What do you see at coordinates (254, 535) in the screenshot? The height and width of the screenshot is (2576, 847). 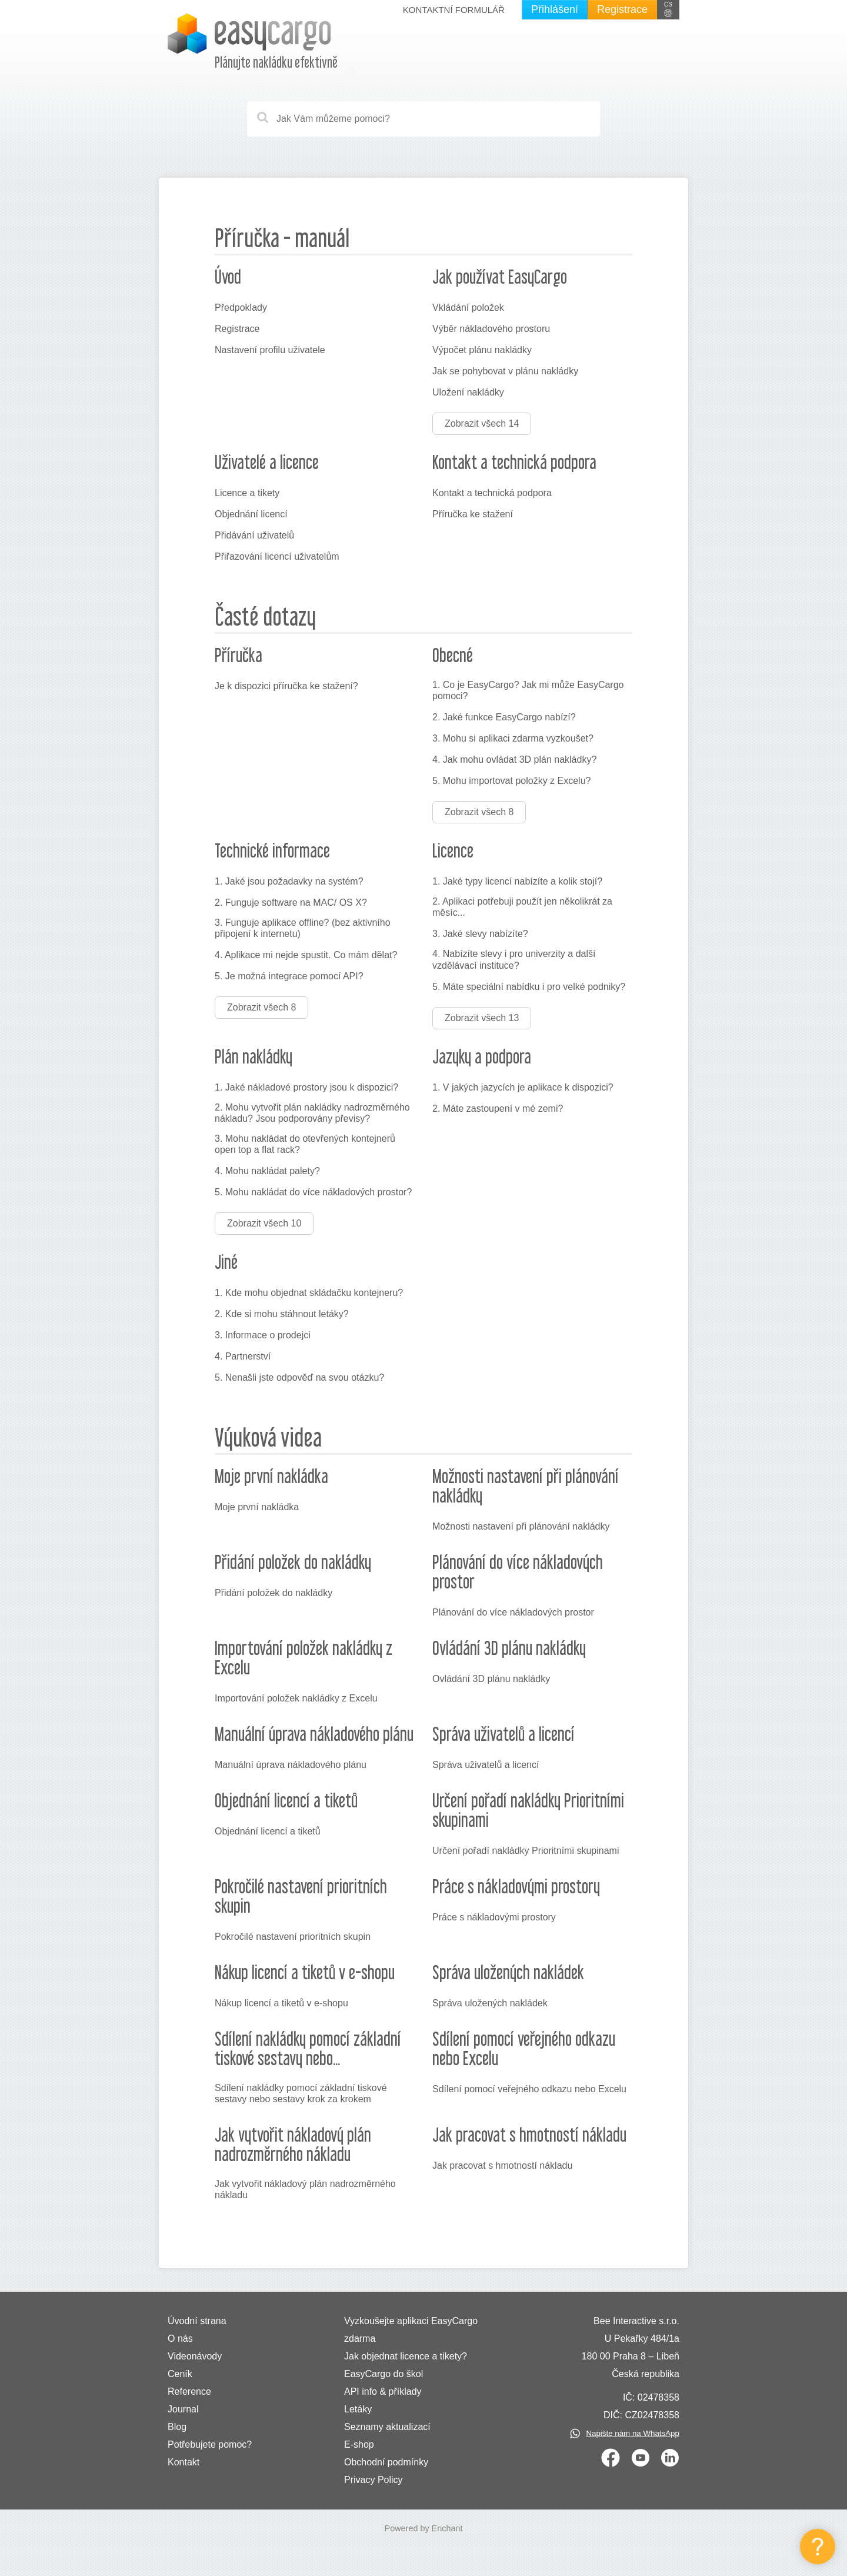 I see `Přidávání uživatelů` at bounding box center [254, 535].